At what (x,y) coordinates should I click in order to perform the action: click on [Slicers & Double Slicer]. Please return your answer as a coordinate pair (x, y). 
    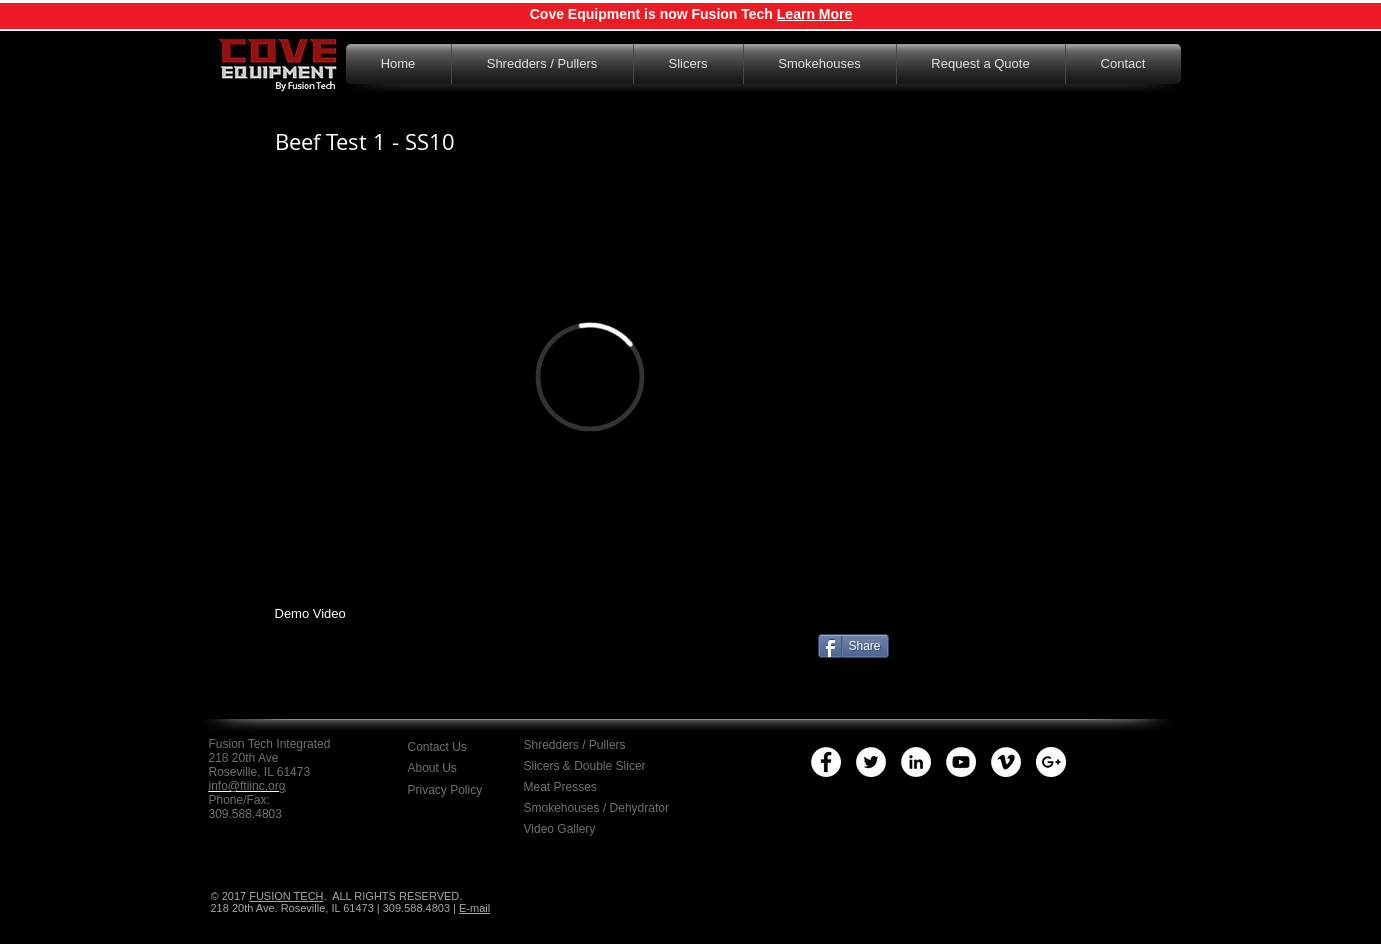
    Looking at the image, I should click on (587, 766).